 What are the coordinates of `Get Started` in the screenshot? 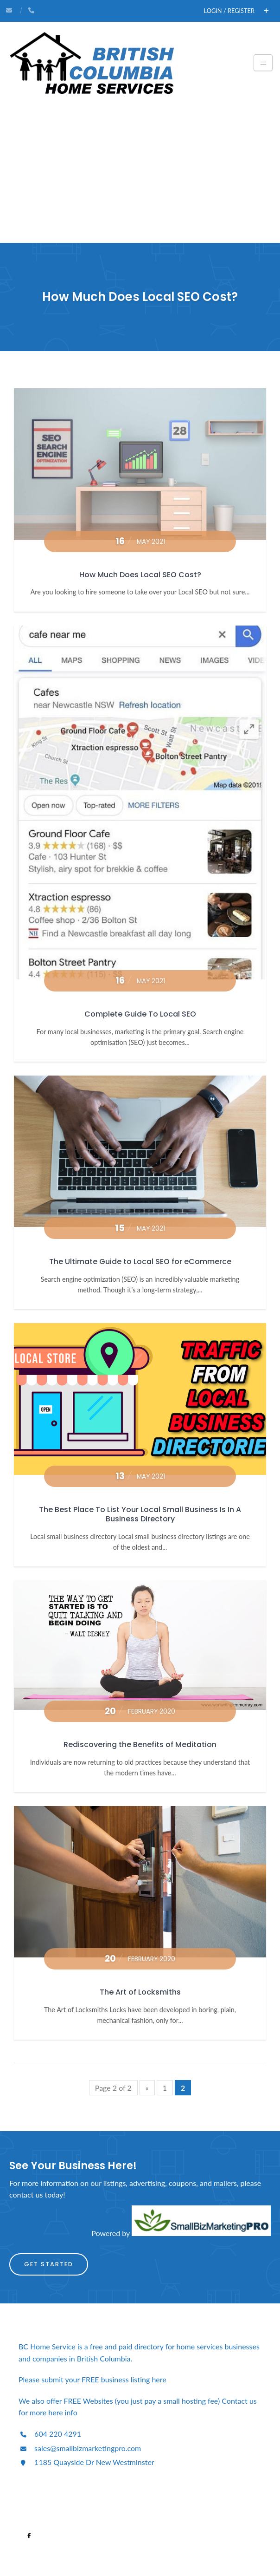 It's located at (48, 2264).